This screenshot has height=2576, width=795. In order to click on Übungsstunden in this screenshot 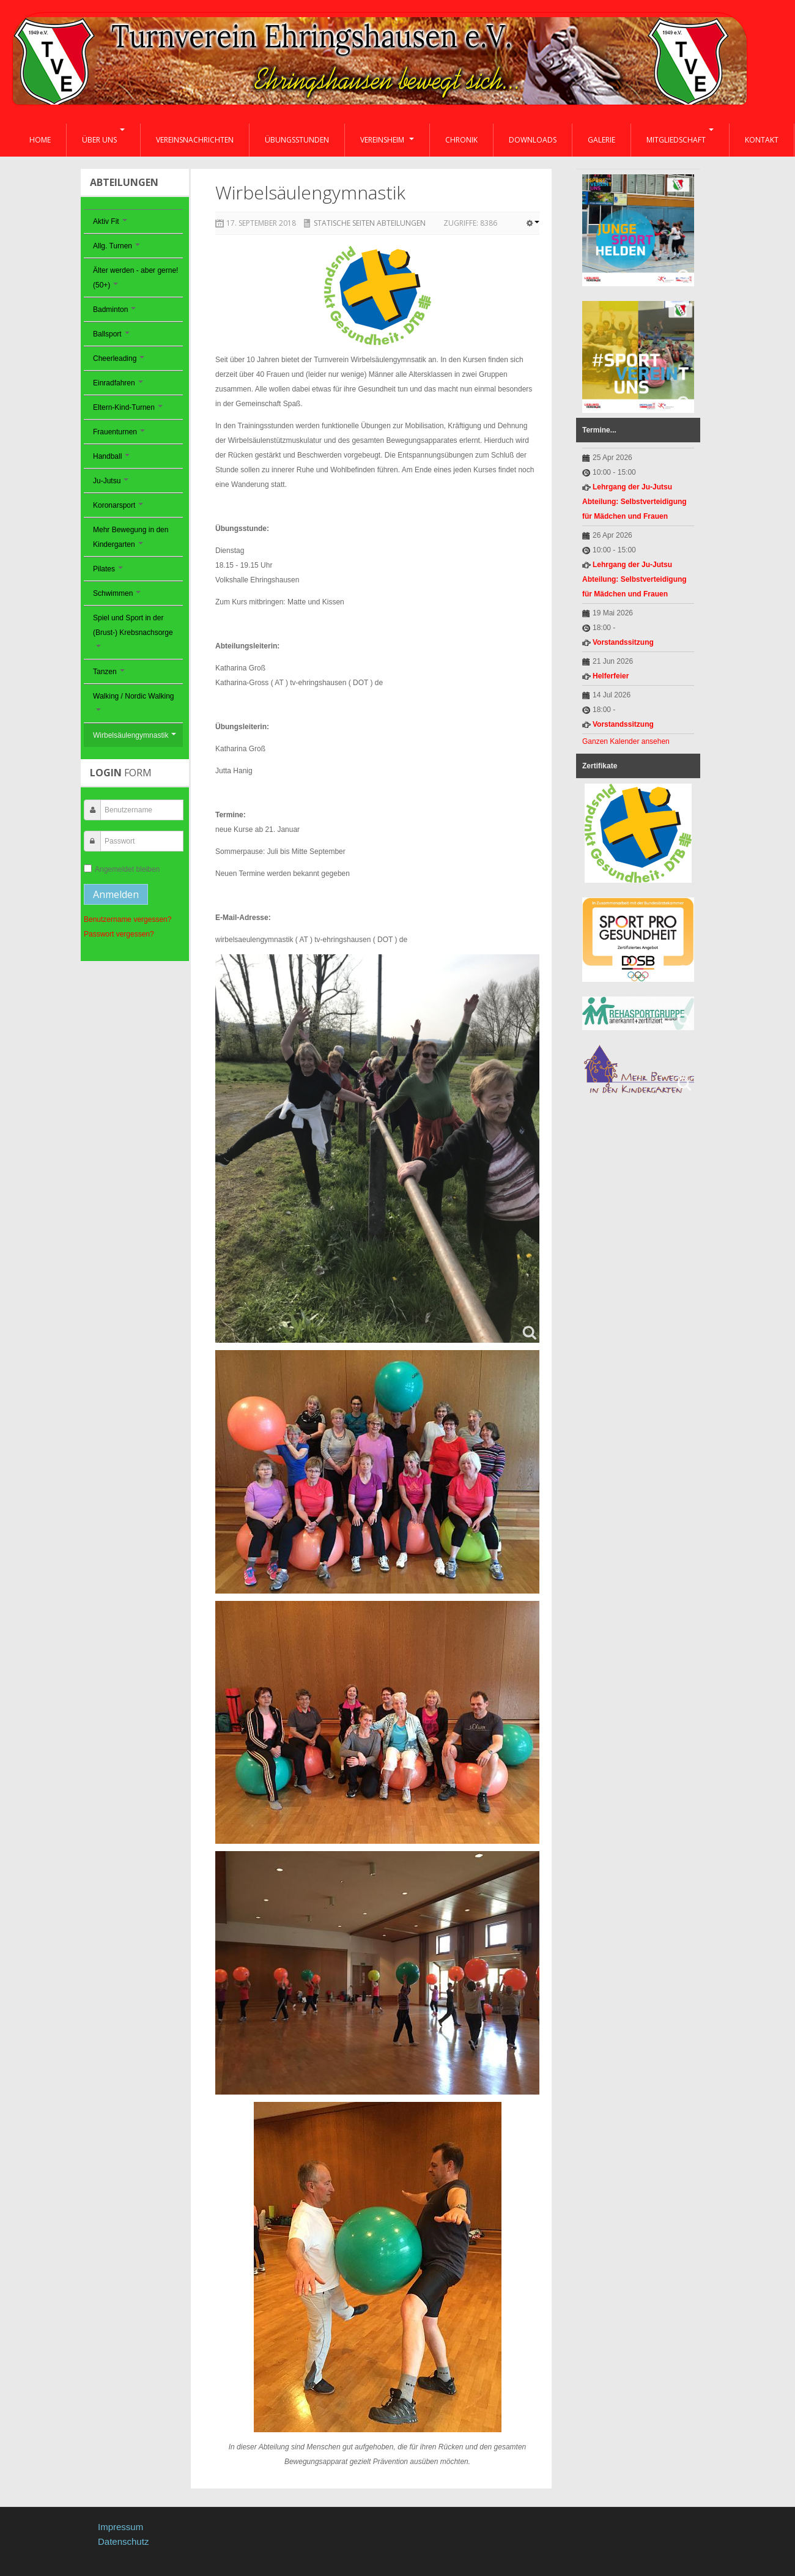, I will do `click(297, 140)`.